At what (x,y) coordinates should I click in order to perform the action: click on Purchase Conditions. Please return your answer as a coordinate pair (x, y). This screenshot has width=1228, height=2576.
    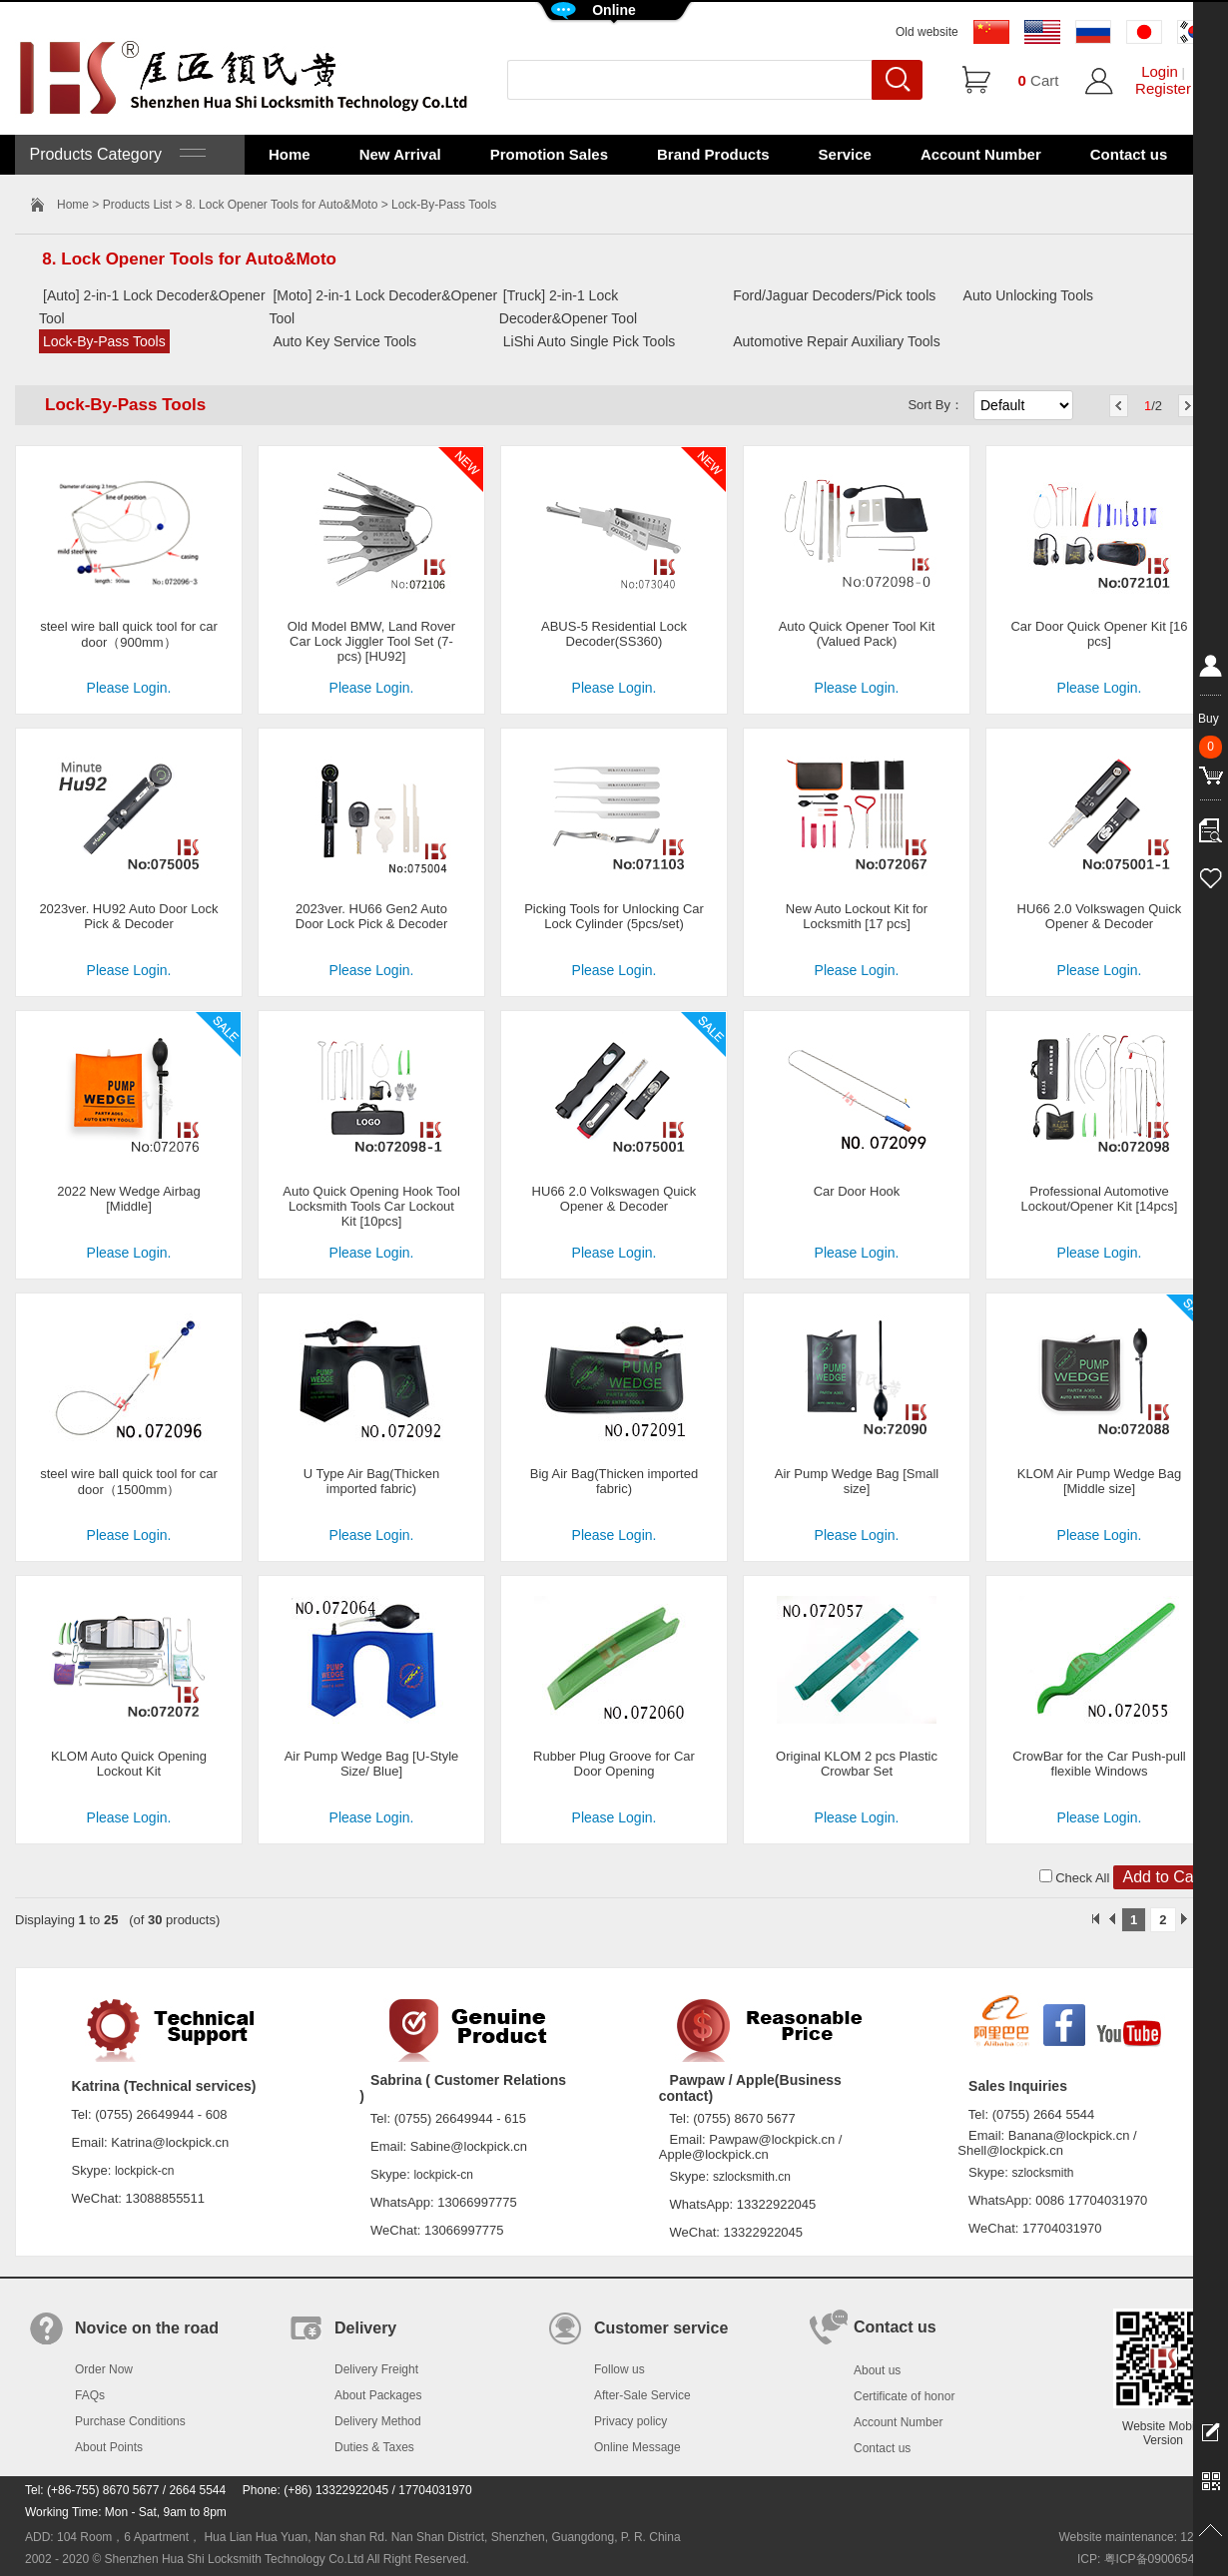
    Looking at the image, I should click on (130, 2421).